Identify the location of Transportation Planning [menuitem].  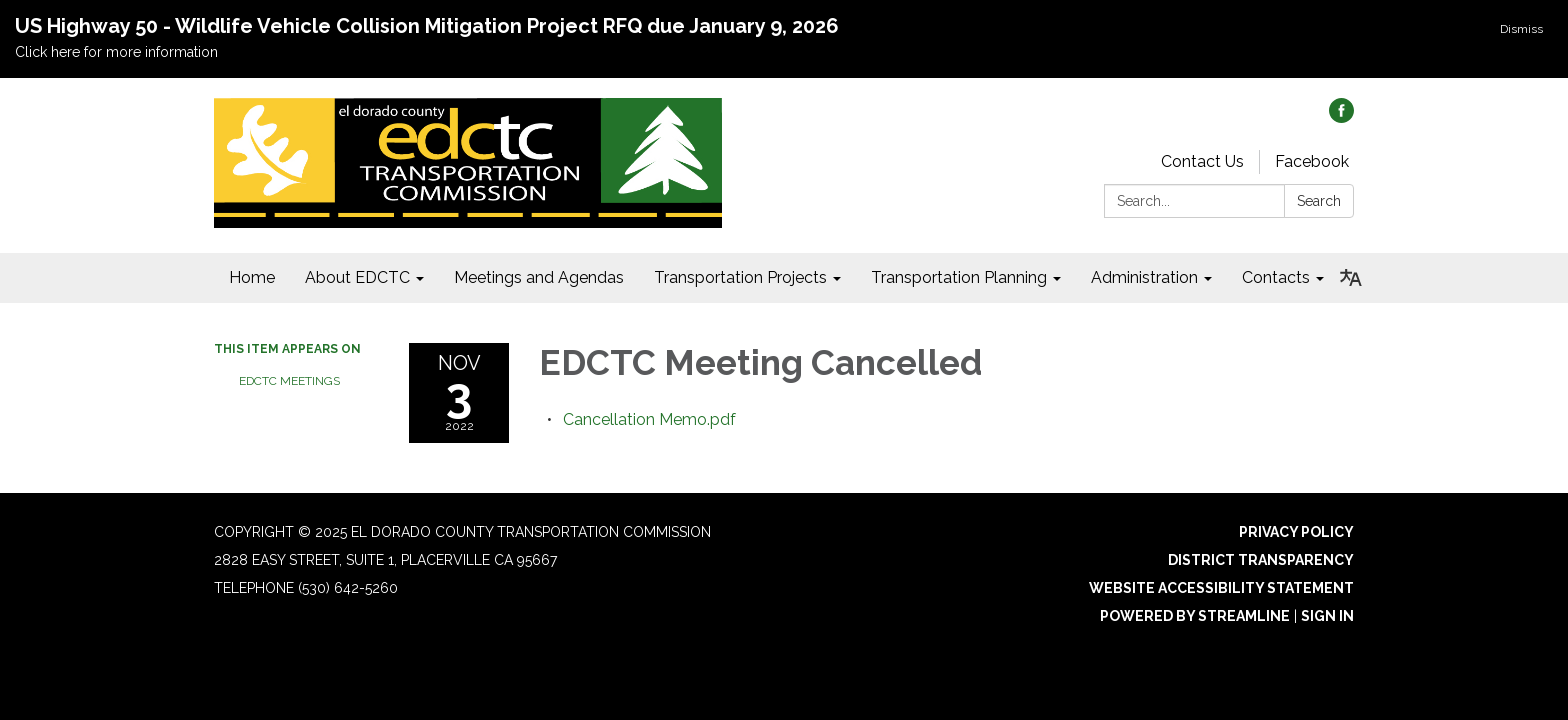
(959, 277).